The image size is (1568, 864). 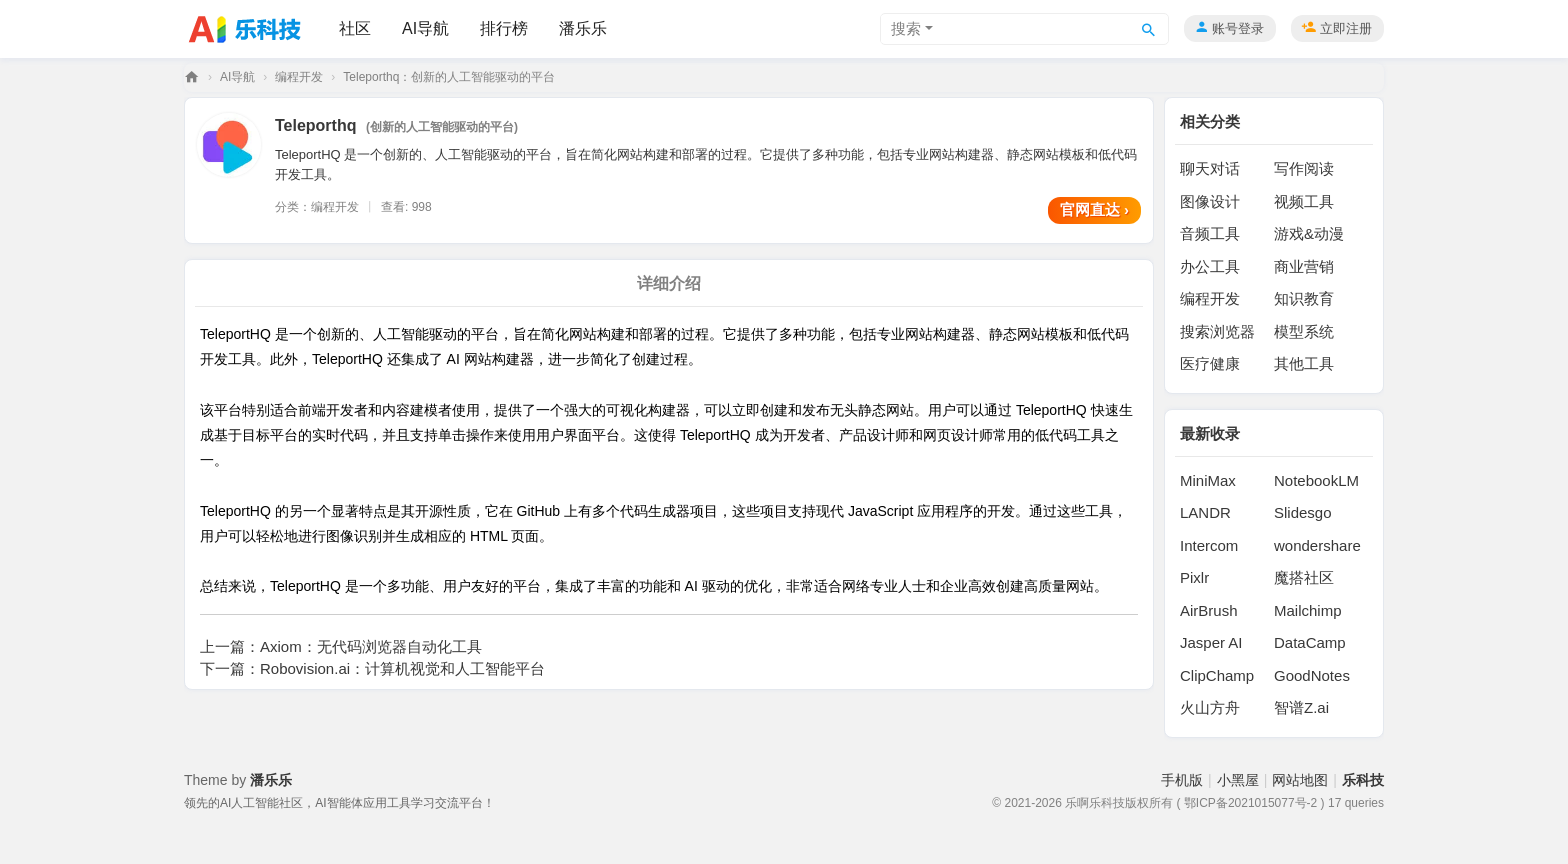 I want to click on 智谱Z.ai, so click(x=1301, y=707).